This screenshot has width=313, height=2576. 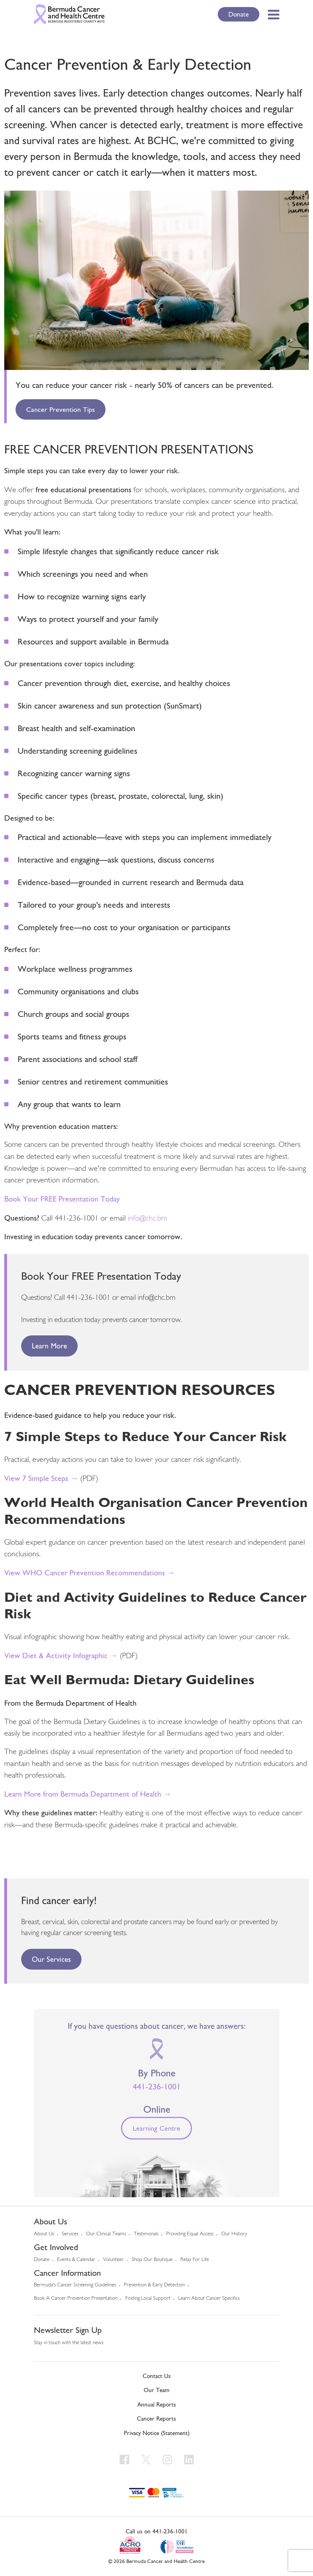 What do you see at coordinates (156, 2128) in the screenshot?
I see `Learning Centre` at bounding box center [156, 2128].